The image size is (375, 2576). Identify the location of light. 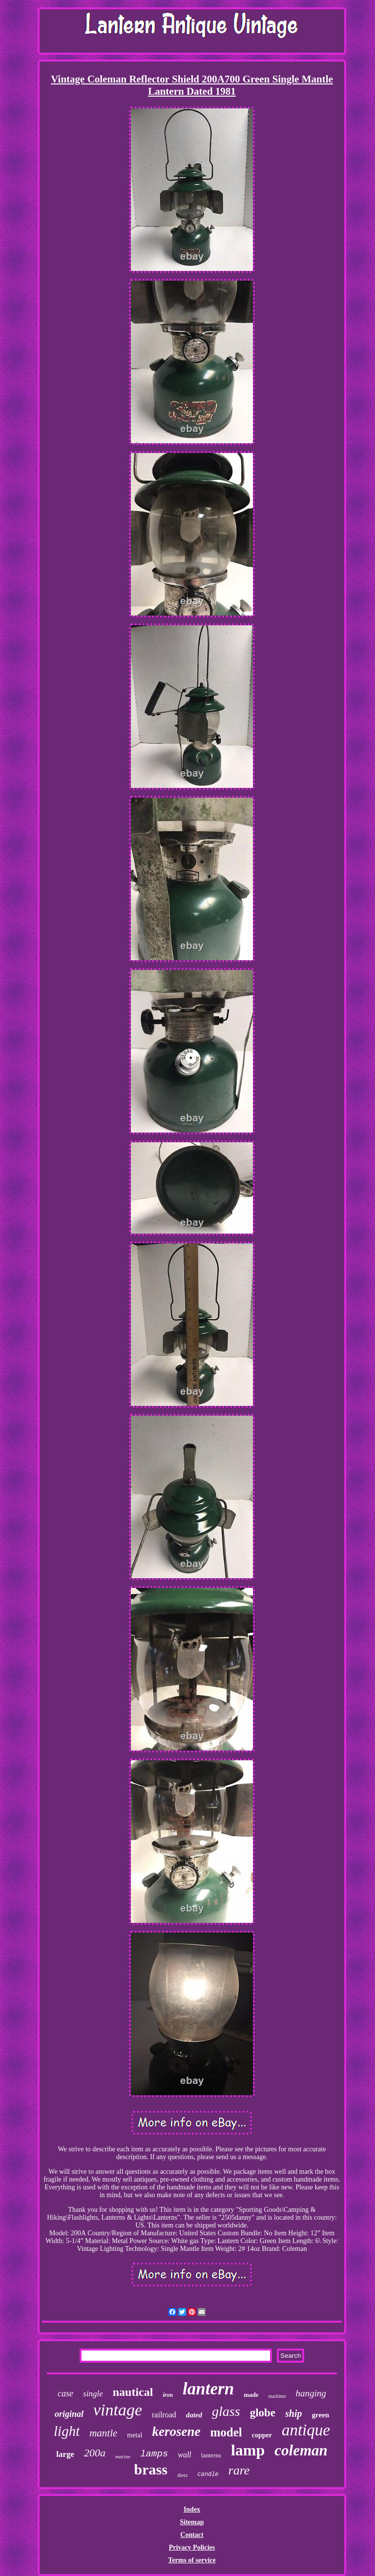
(67, 2431).